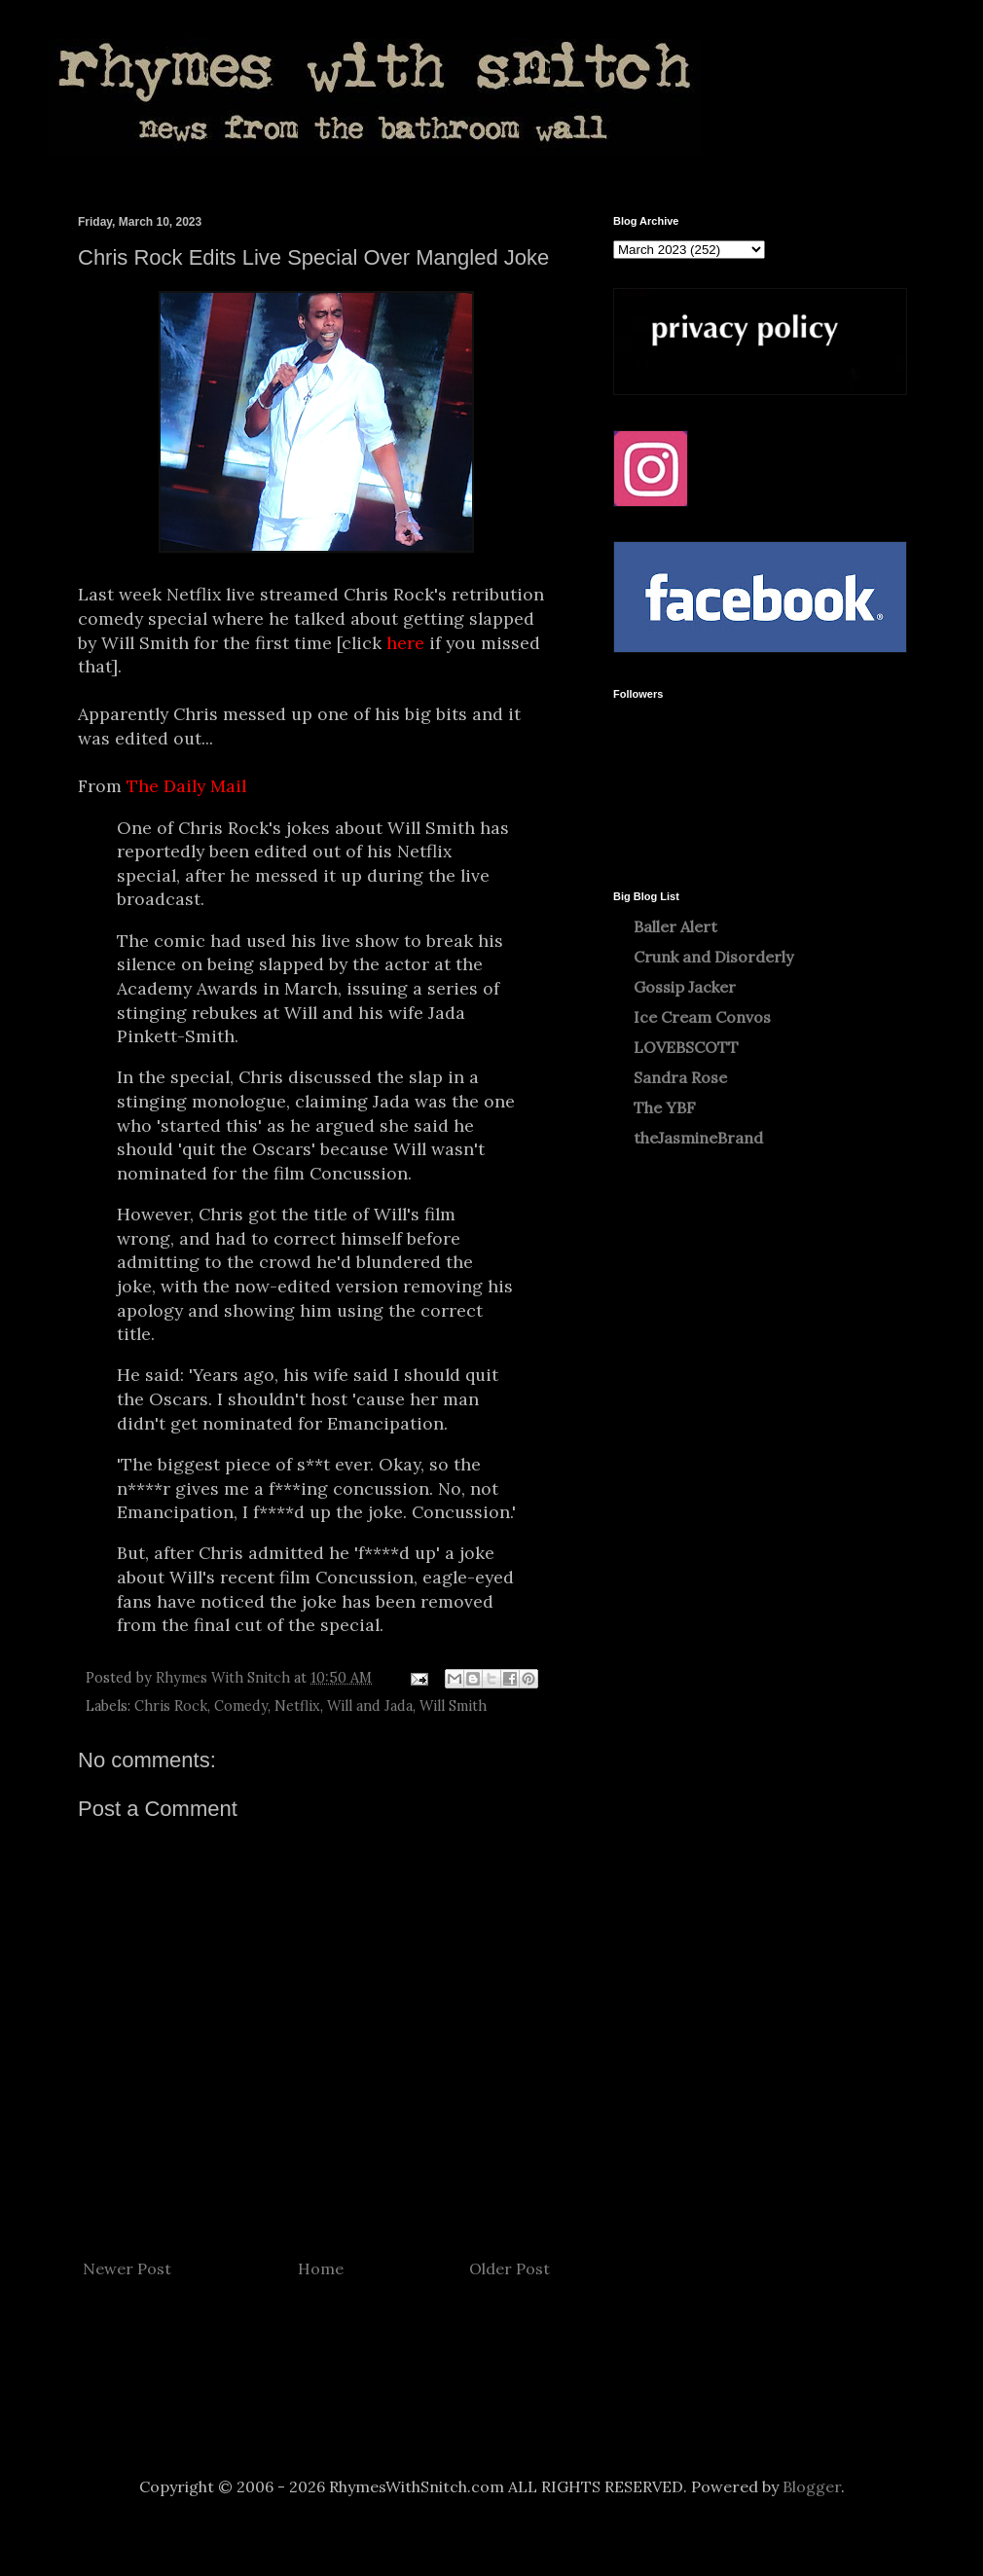  What do you see at coordinates (812, 2486) in the screenshot?
I see `Blogger` at bounding box center [812, 2486].